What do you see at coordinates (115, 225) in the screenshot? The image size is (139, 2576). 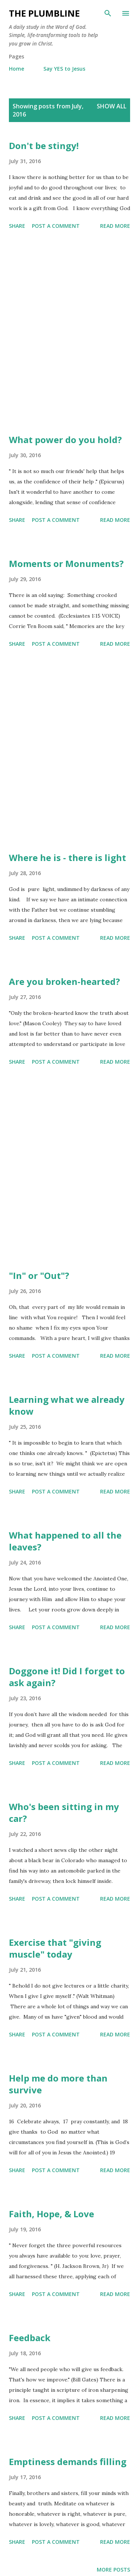 I see `Read more` at bounding box center [115, 225].